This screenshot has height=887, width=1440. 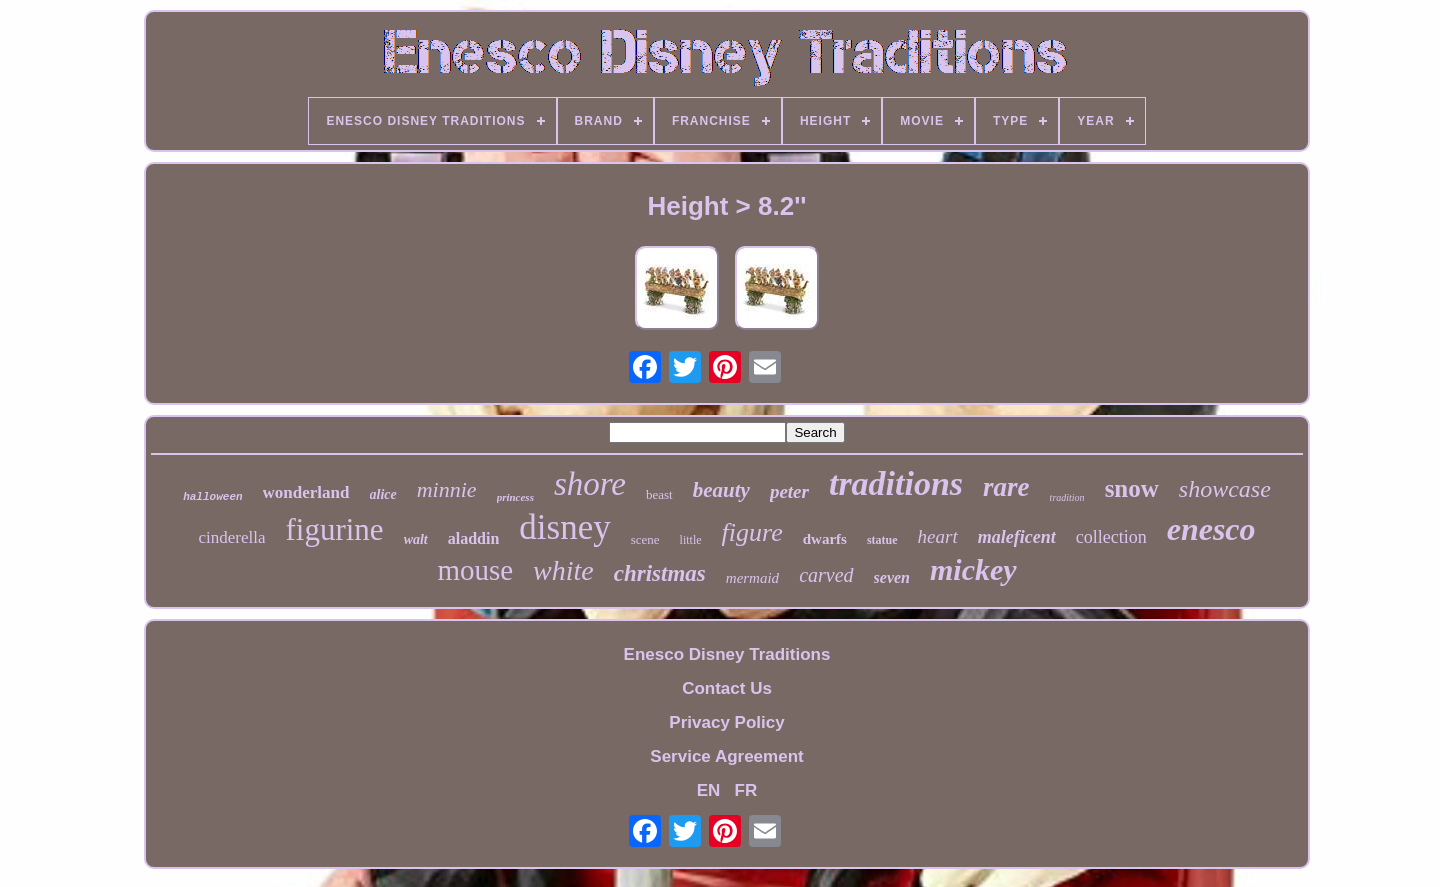 What do you see at coordinates (1006, 487) in the screenshot?
I see `rare` at bounding box center [1006, 487].